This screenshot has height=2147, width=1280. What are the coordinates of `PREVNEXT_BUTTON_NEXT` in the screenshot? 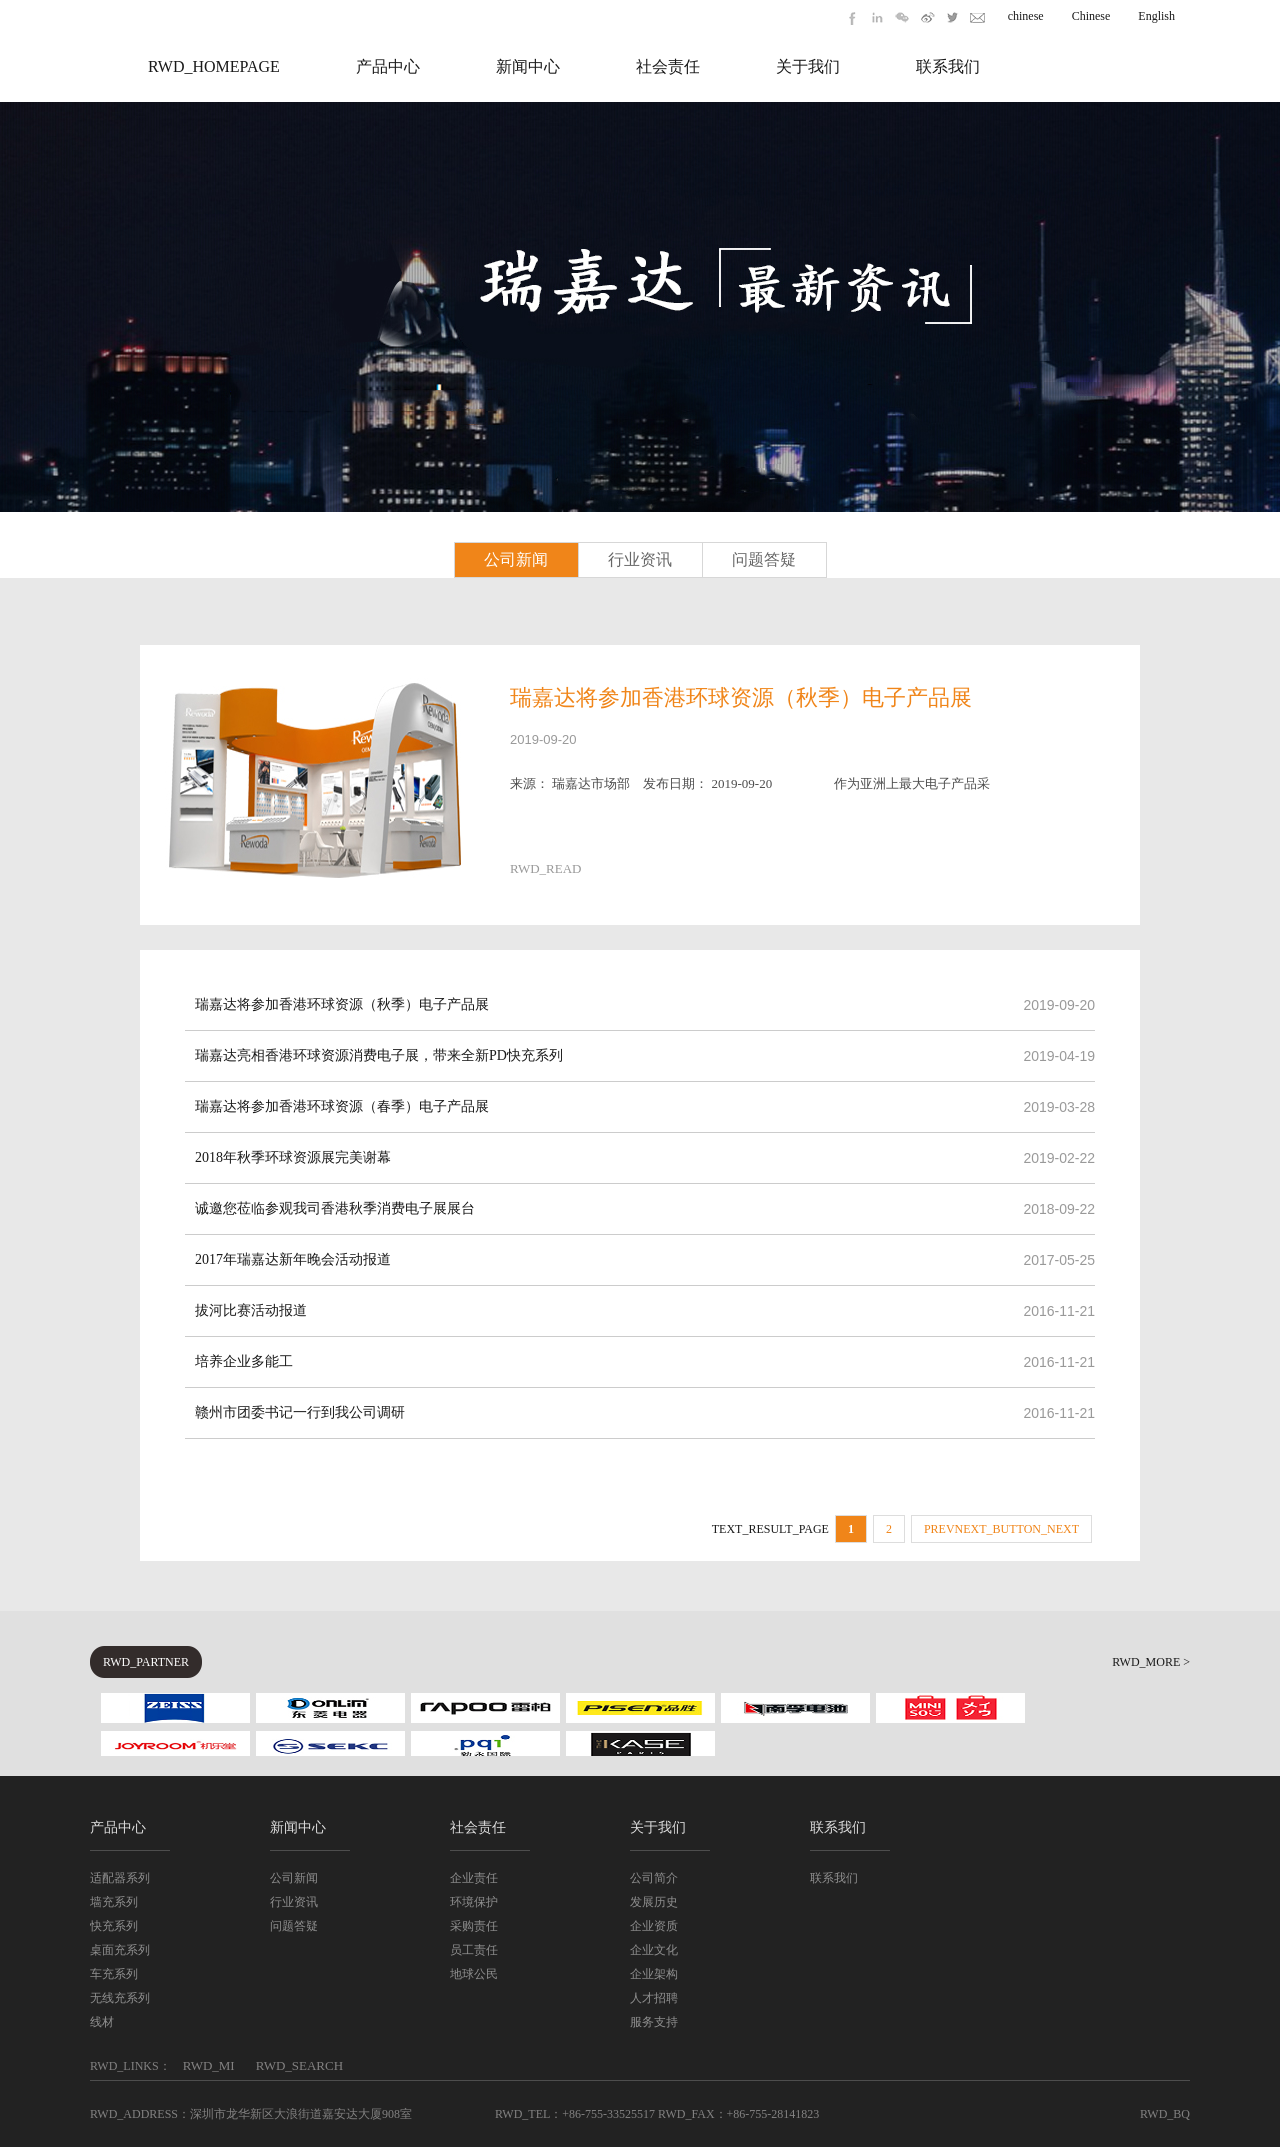 It's located at (1001, 1529).